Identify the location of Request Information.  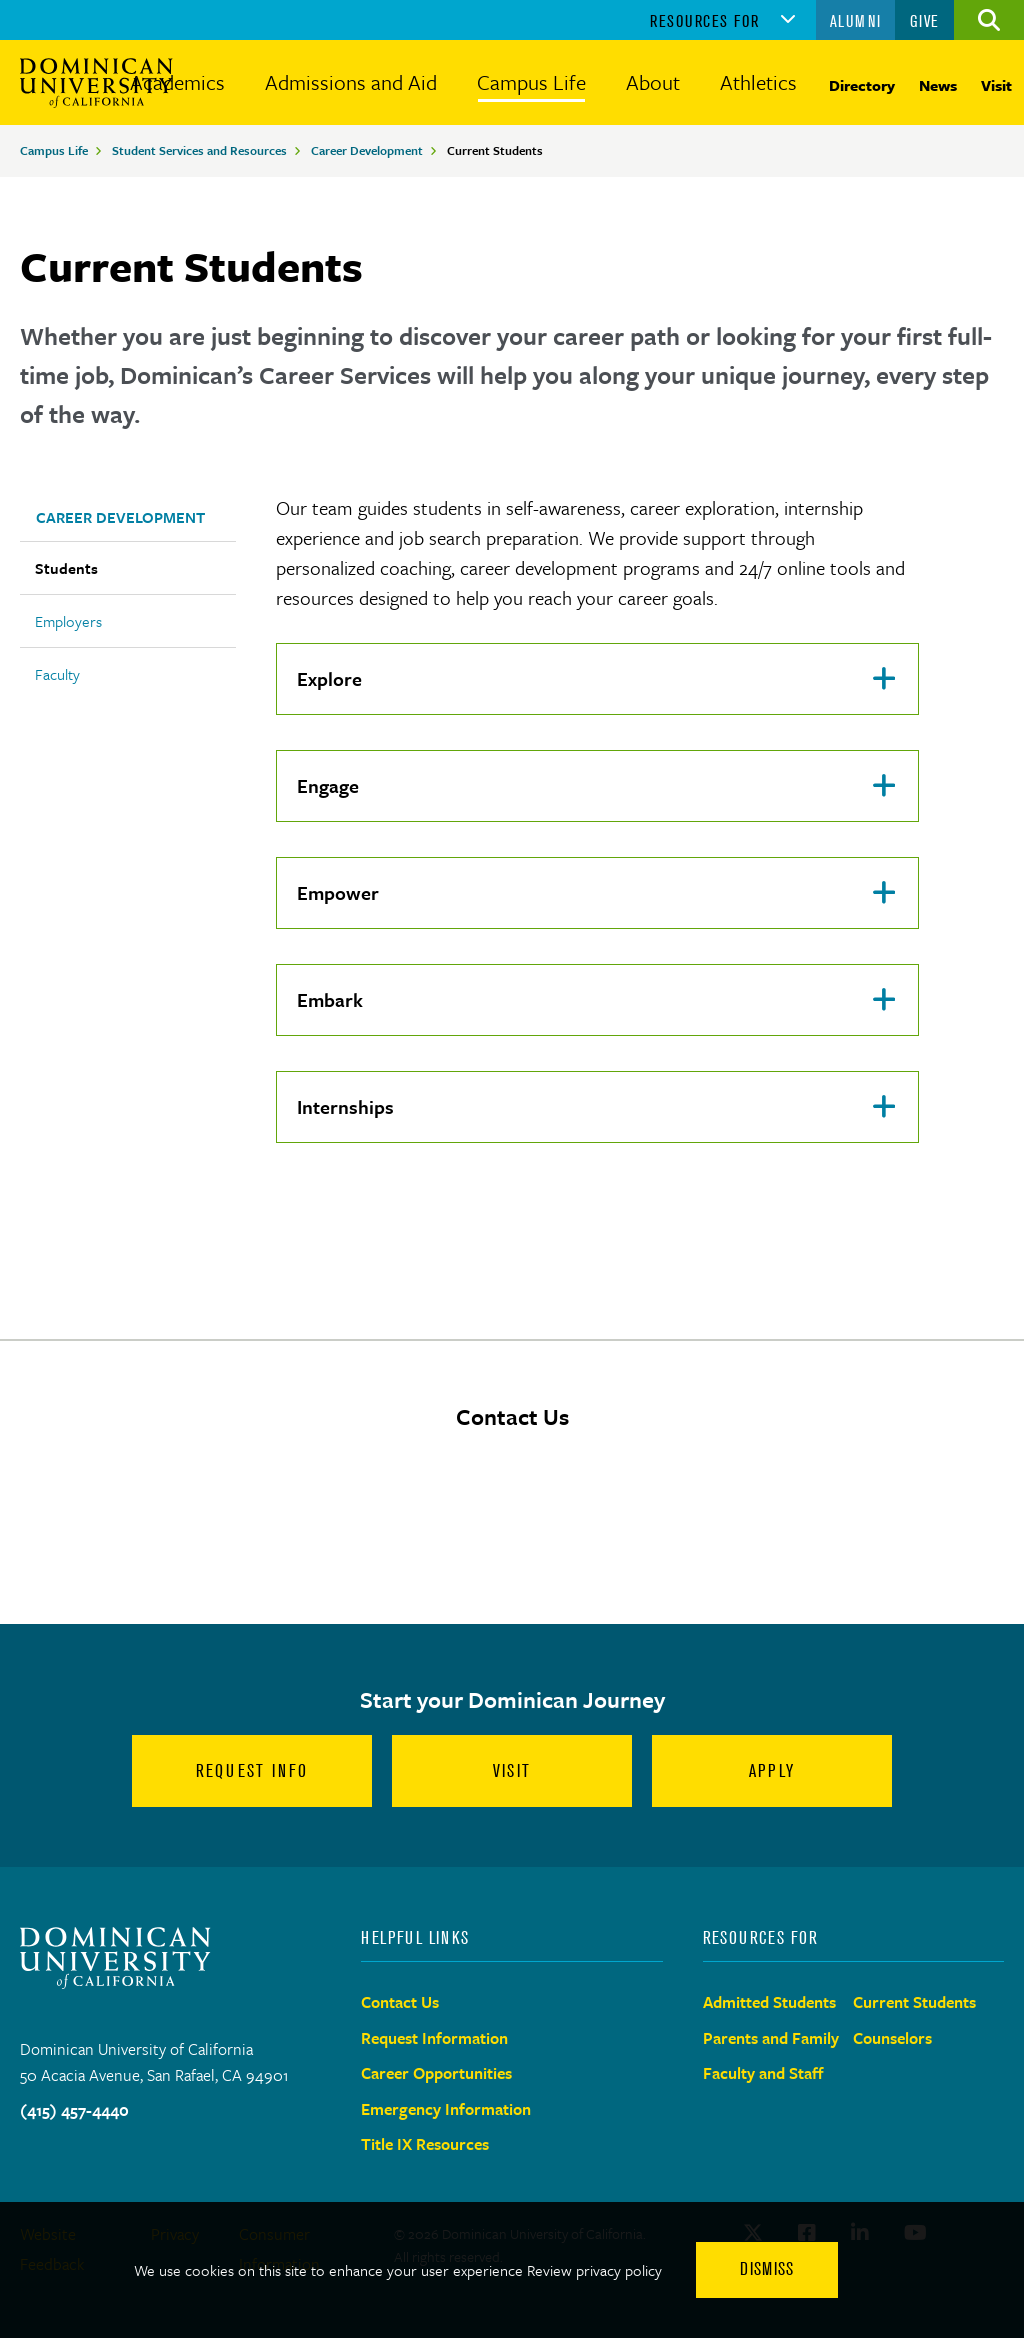
(434, 2038).